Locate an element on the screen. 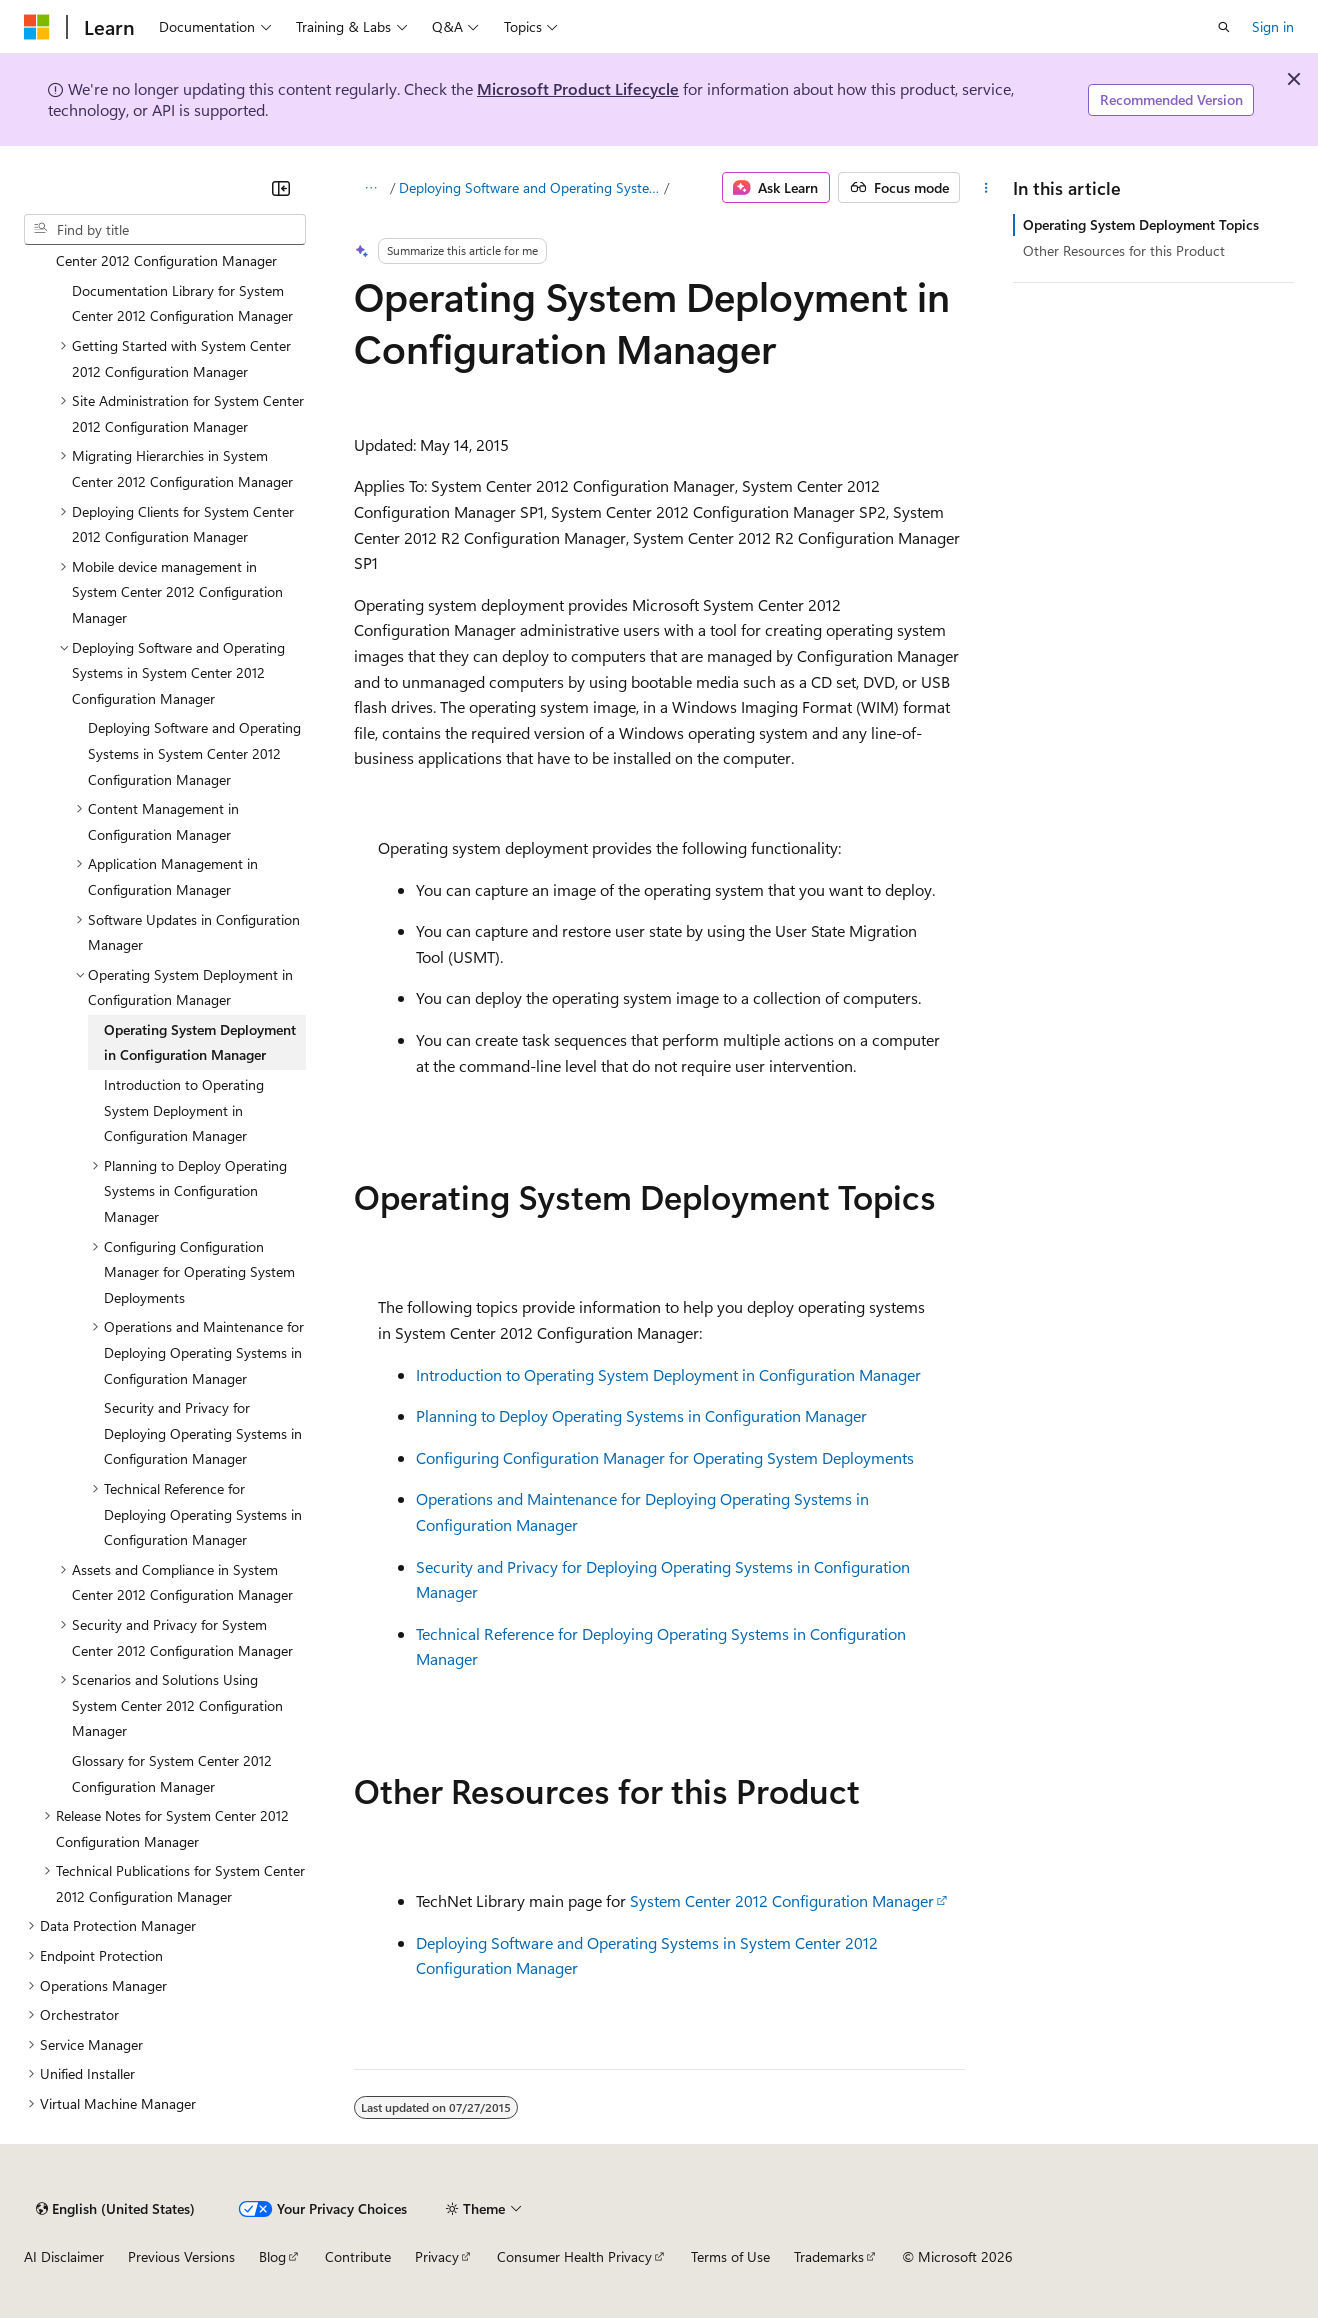 The image size is (1318, 2318). Blog is located at coordinates (272, 2256).